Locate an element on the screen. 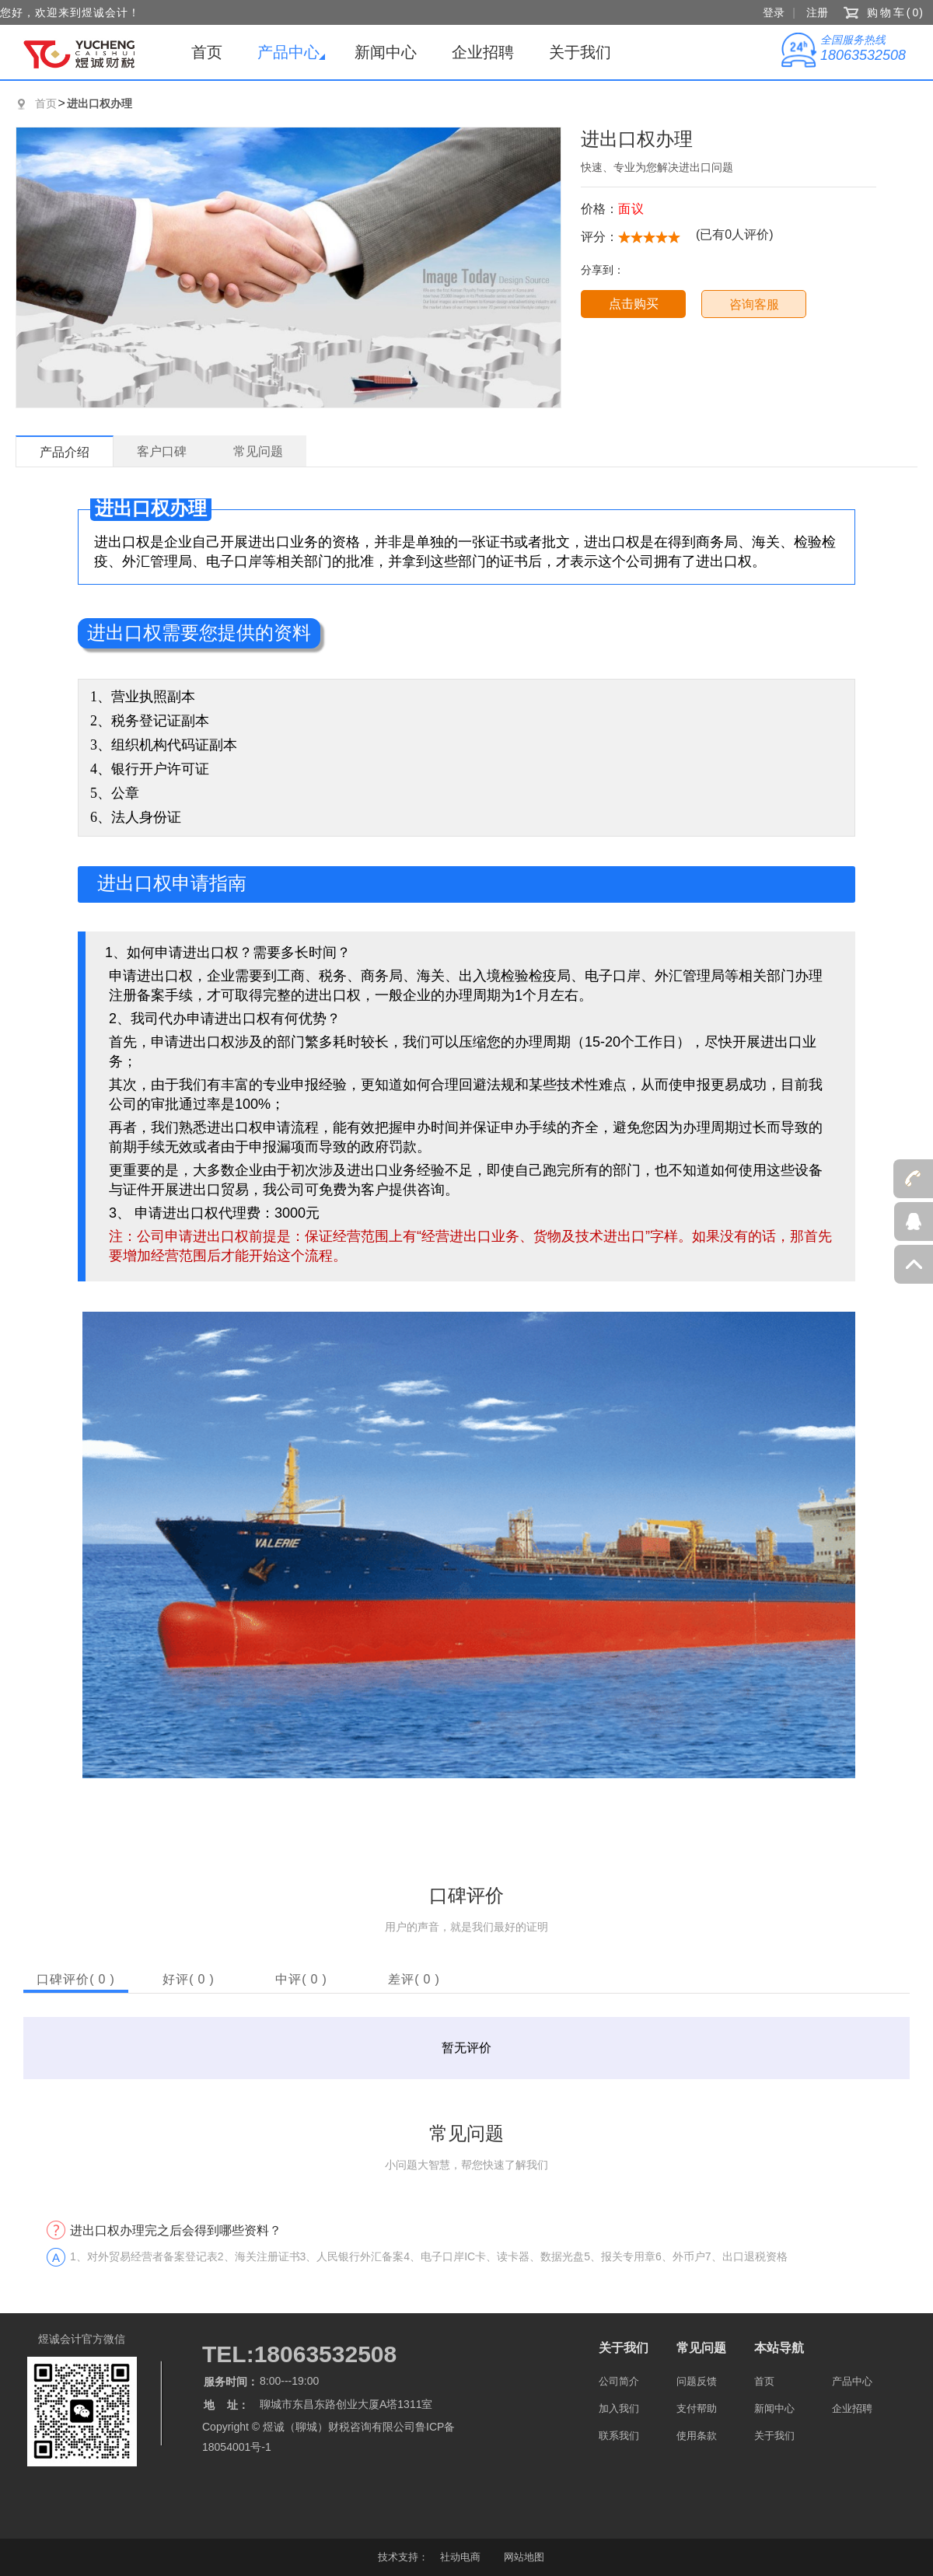 This screenshot has width=933, height=2576. 咨询客服 is located at coordinates (754, 304).